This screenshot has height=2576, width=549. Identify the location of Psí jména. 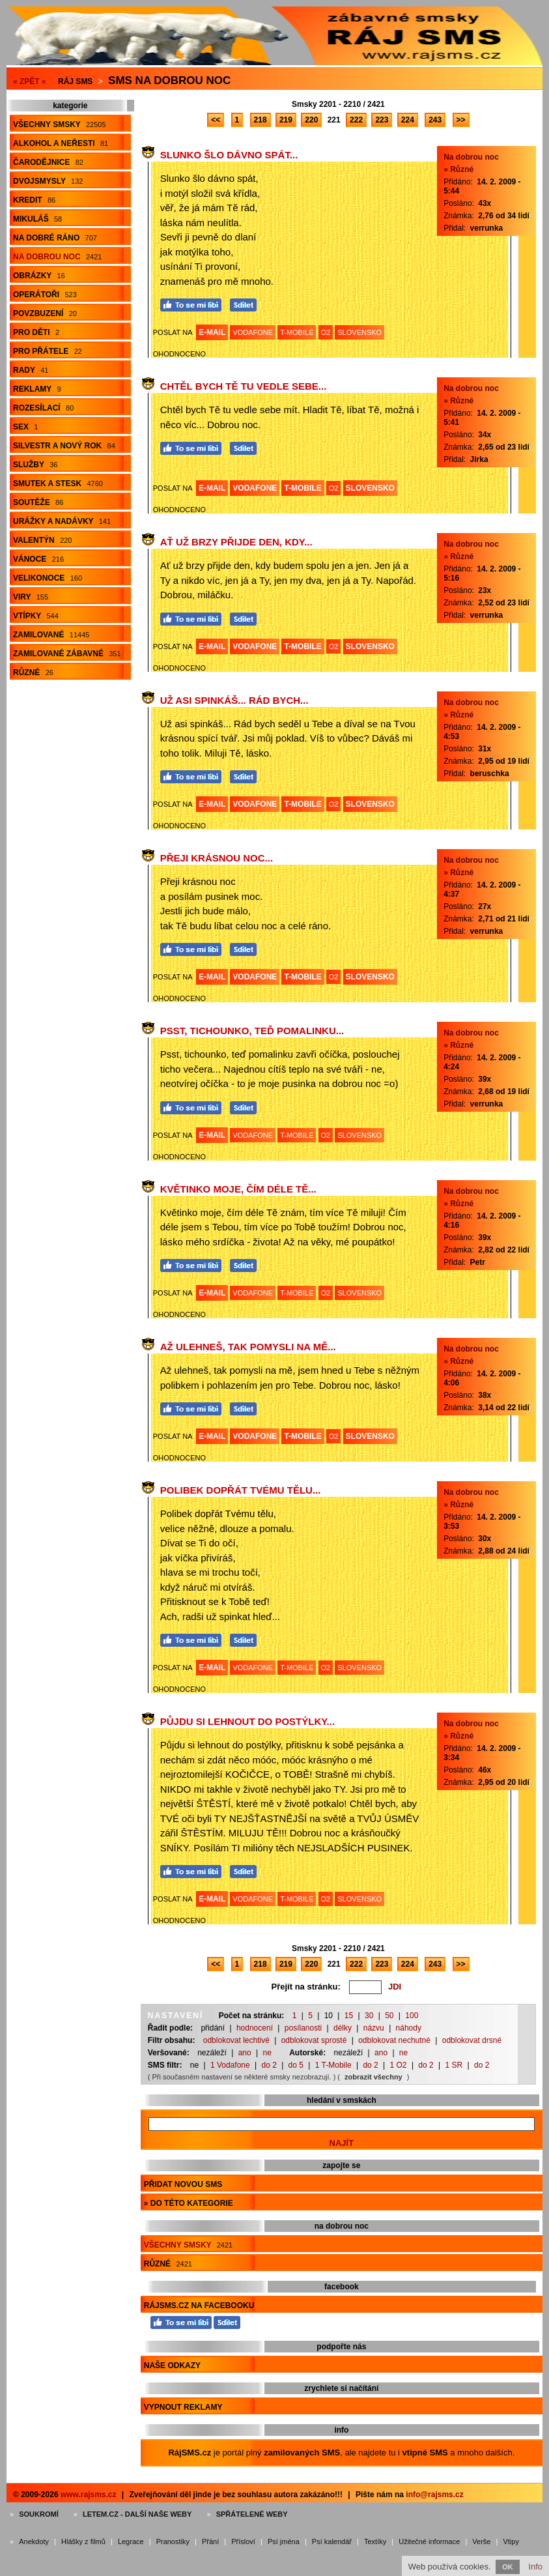
(284, 2541).